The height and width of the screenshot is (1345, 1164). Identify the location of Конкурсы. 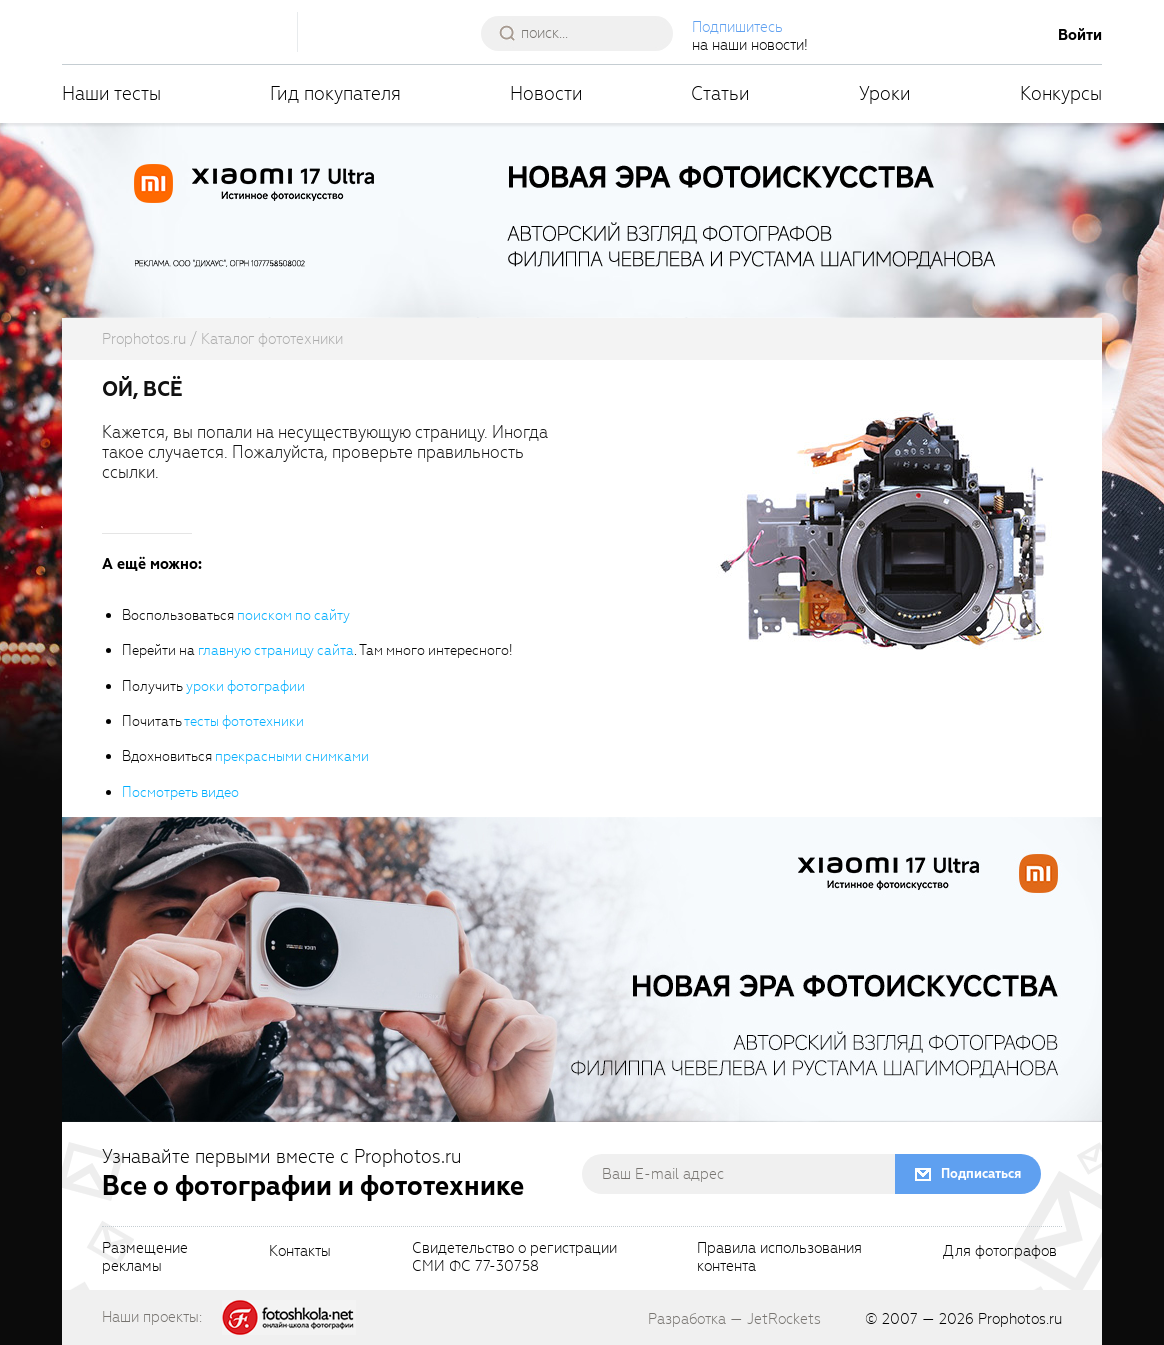
(1061, 93).